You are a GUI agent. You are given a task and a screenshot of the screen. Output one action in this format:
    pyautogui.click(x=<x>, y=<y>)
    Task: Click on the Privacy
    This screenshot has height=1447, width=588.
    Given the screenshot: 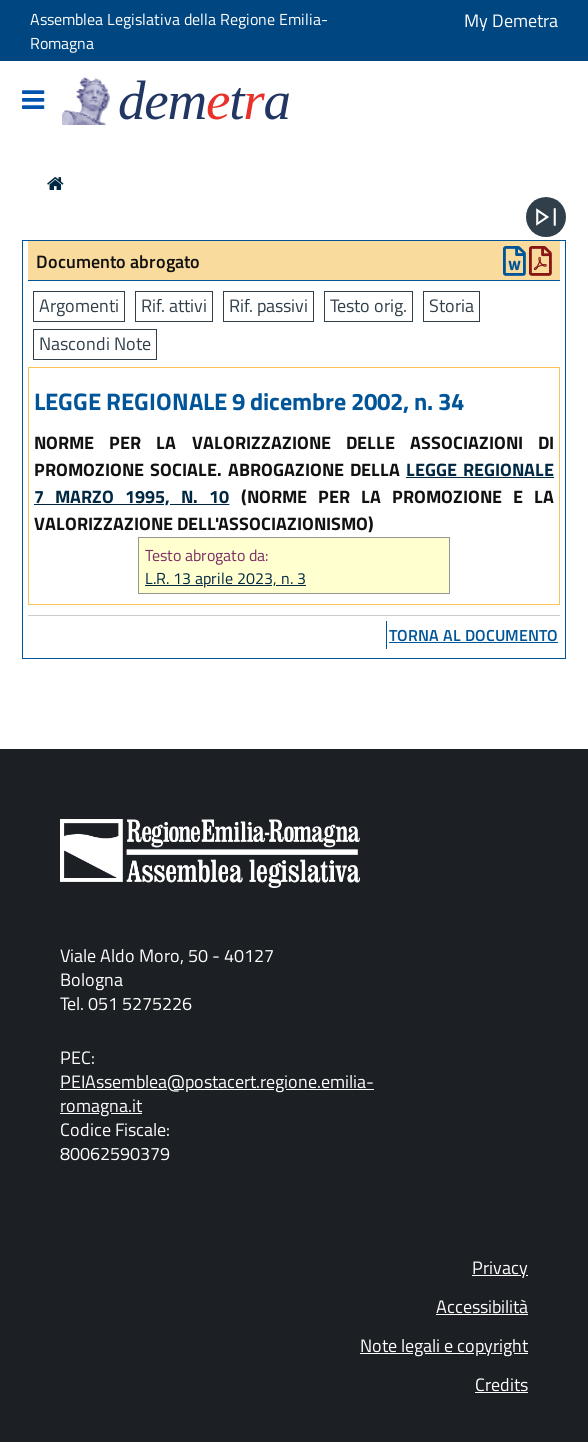 What is the action you would take?
    pyautogui.click(x=500, y=1267)
    